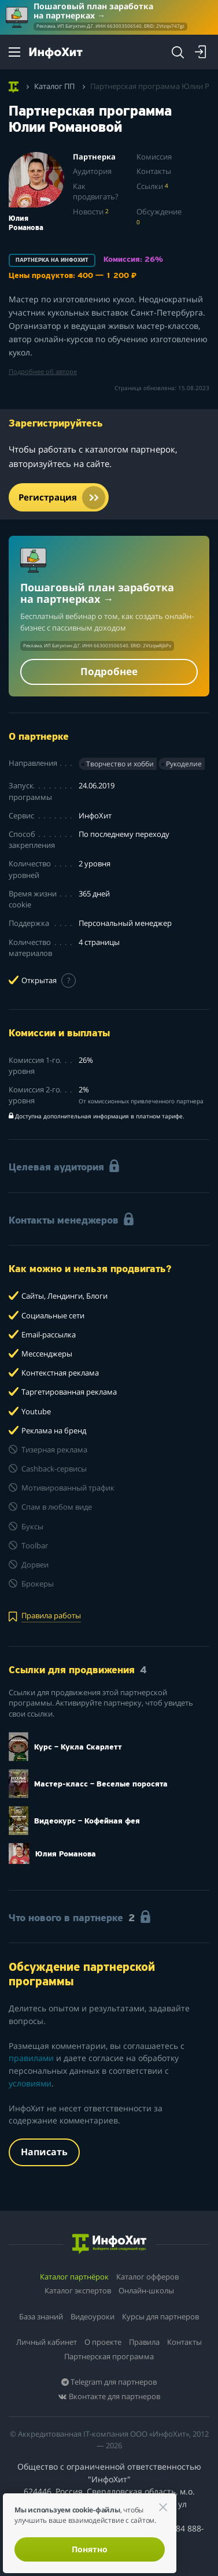  I want to click on Как продвигать?, so click(96, 191).